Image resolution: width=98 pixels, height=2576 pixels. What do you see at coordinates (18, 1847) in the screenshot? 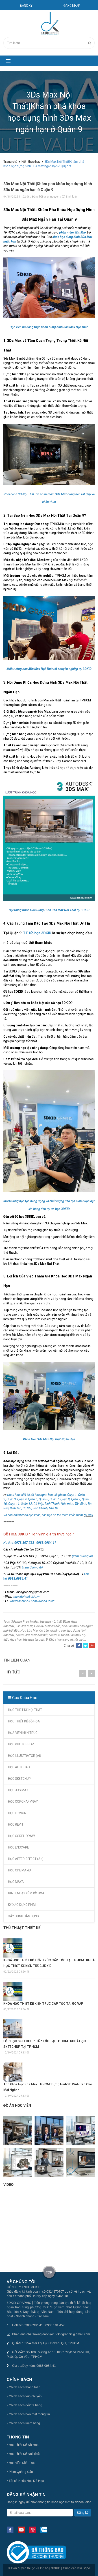
I see `HỌC ENSCAPE` at bounding box center [18, 1847].